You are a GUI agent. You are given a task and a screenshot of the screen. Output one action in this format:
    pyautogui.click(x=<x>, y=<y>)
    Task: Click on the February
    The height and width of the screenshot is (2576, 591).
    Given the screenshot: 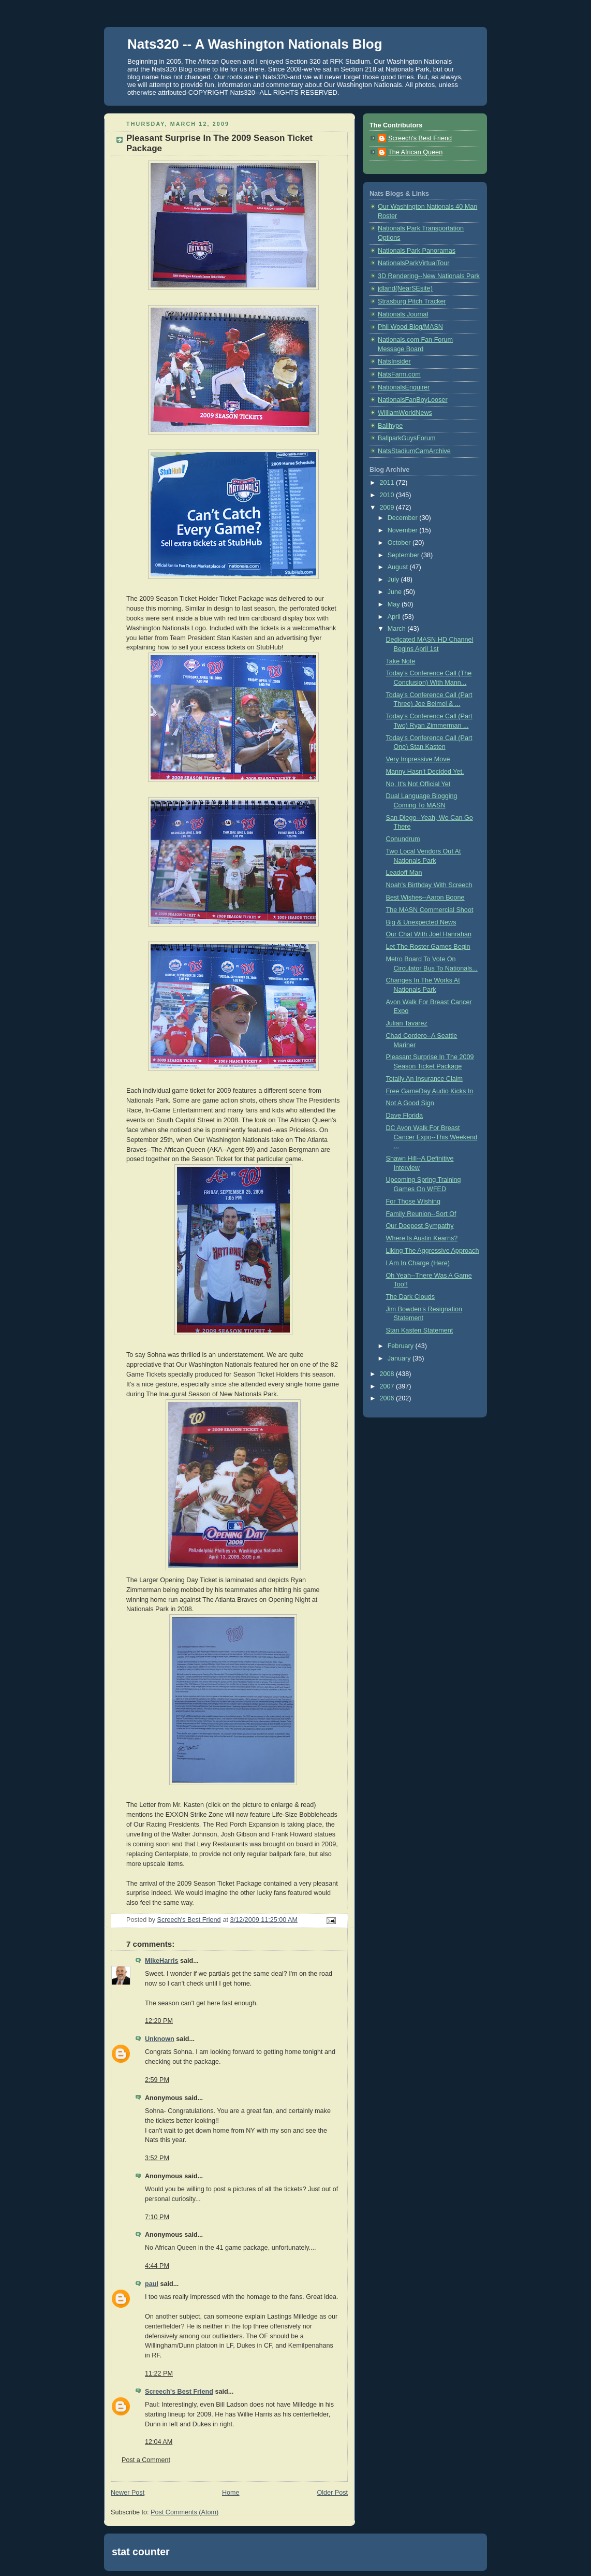 What is the action you would take?
    pyautogui.click(x=402, y=1346)
    